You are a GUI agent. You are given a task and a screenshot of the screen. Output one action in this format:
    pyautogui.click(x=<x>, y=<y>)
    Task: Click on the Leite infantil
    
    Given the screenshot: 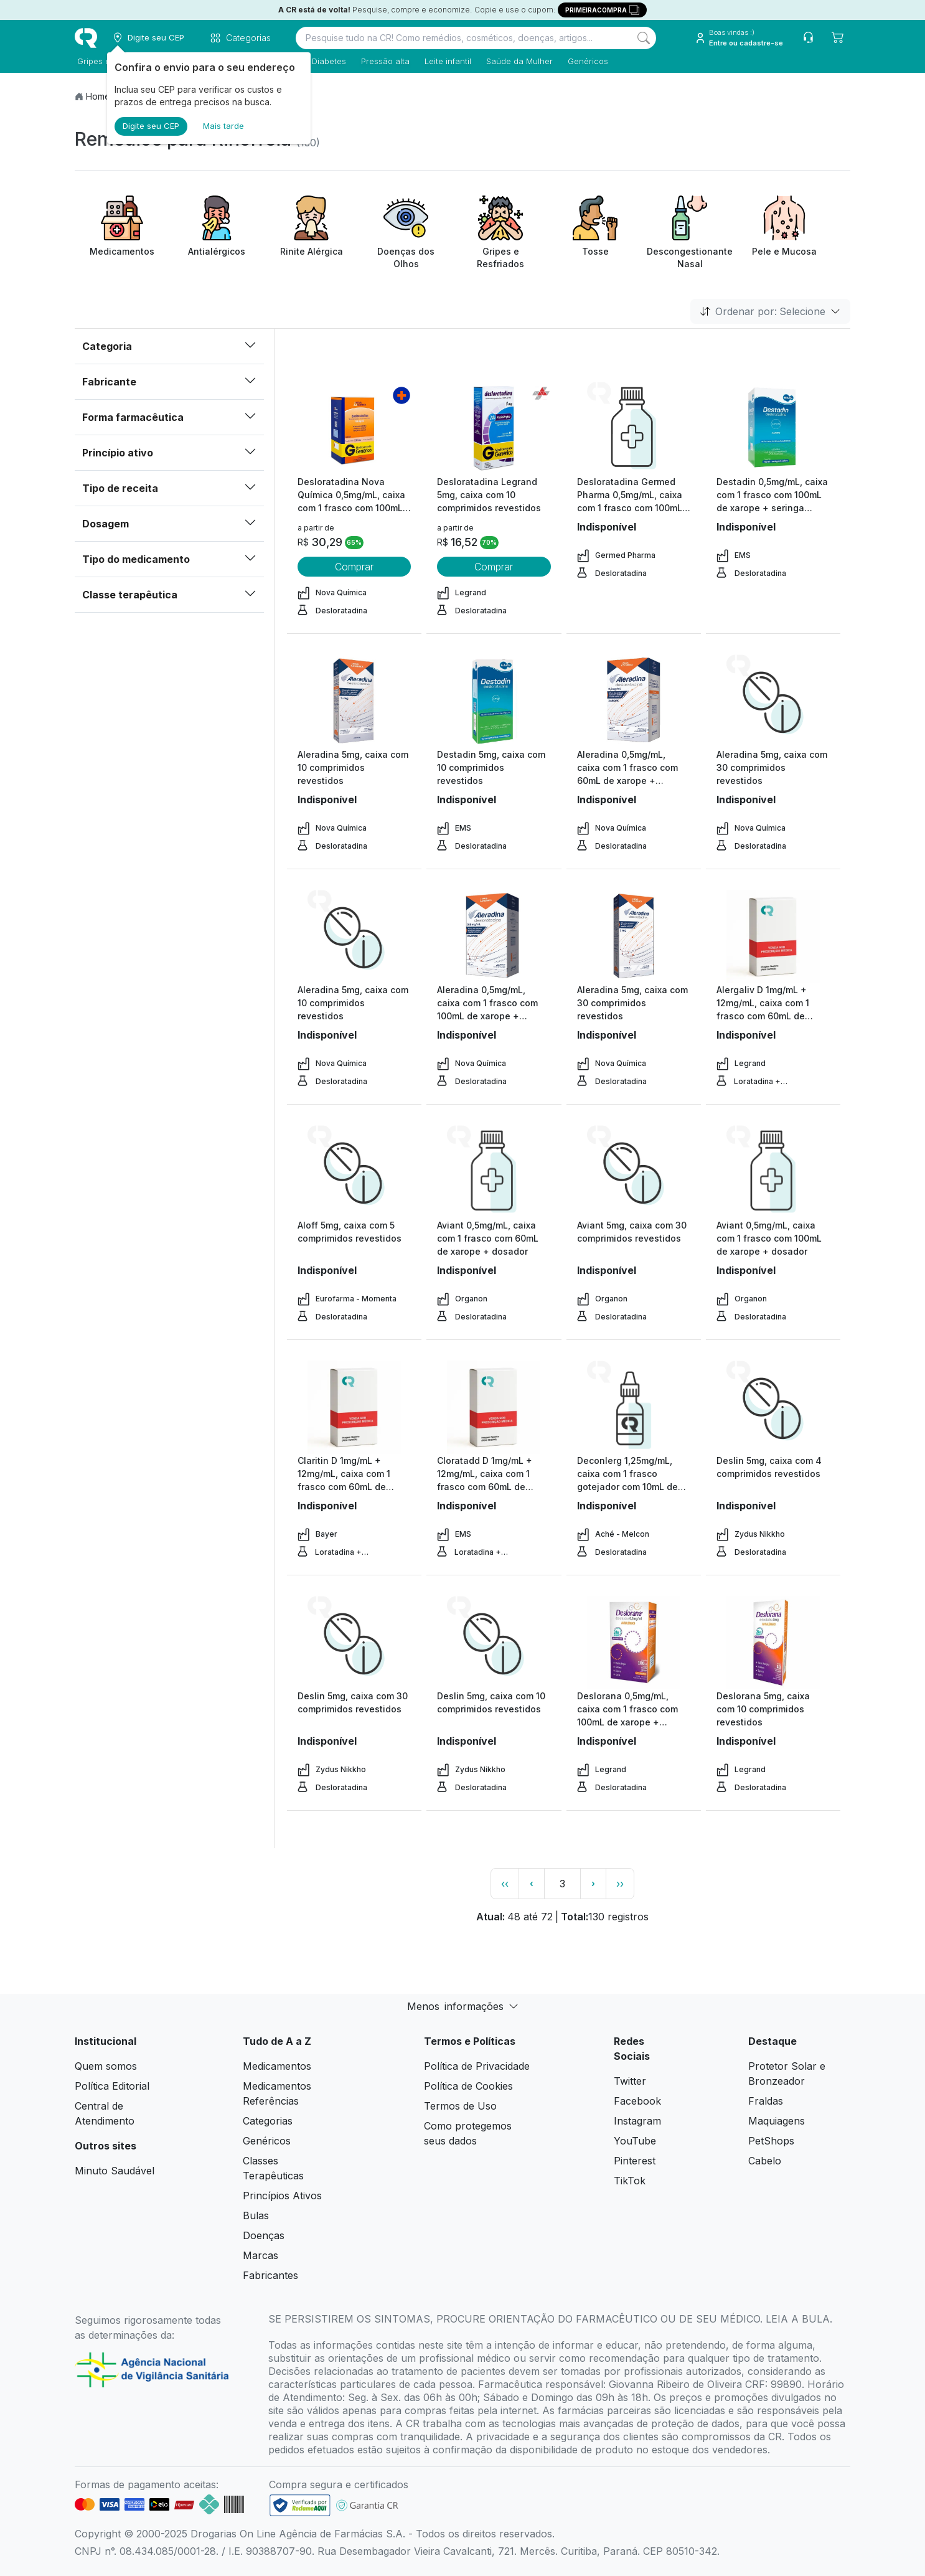 What is the action you would take?
    pyautogui.click(x=445, y=61)
    